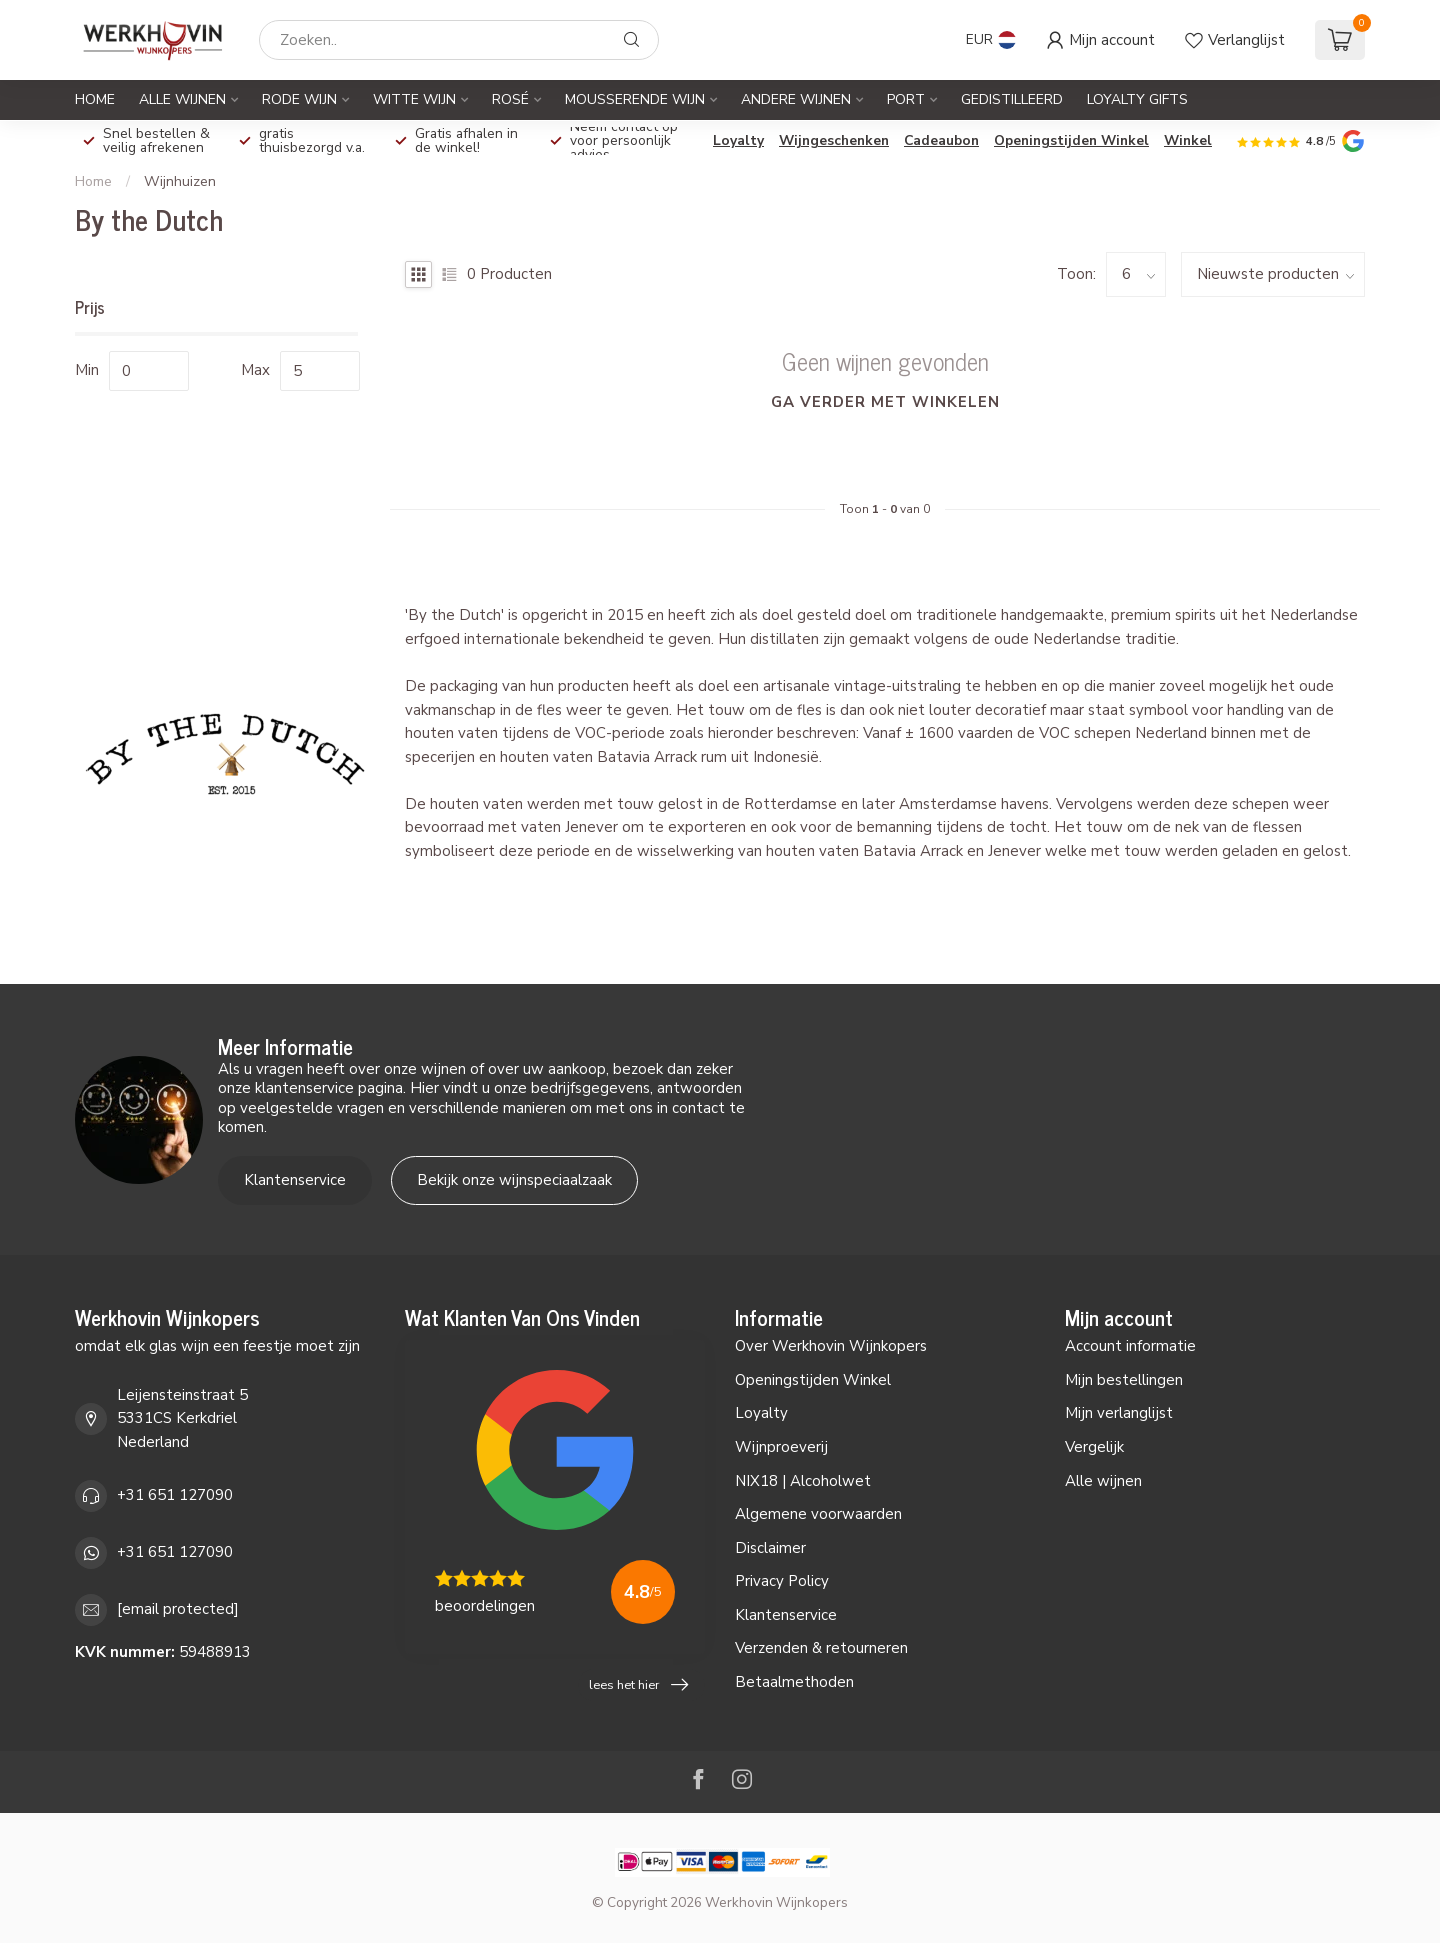 The height and width of the screenshot is (1943, 1440). What do you see at coordinates (1124, 1380) in the screenshot?
I see `Mijn bestellingen` at bounding box center [1124, 1380].